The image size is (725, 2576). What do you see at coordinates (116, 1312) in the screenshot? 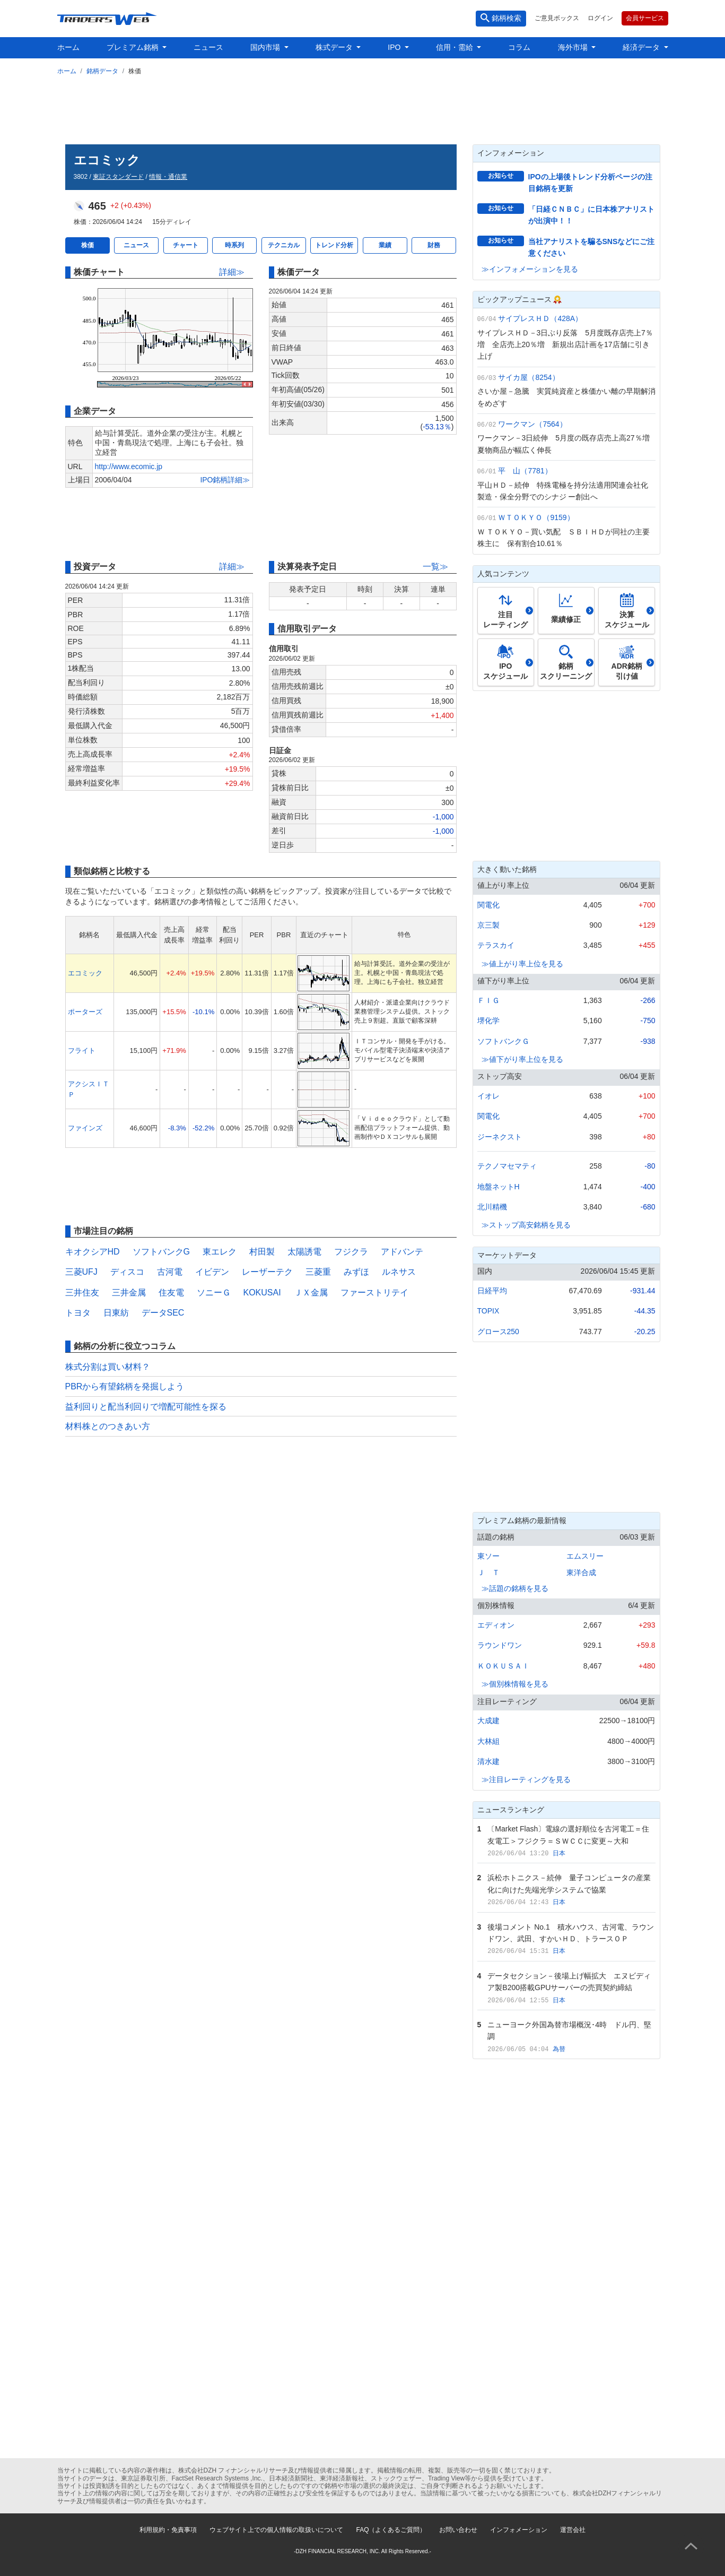
I see `日東紡` at bounding box center [116, 1312].